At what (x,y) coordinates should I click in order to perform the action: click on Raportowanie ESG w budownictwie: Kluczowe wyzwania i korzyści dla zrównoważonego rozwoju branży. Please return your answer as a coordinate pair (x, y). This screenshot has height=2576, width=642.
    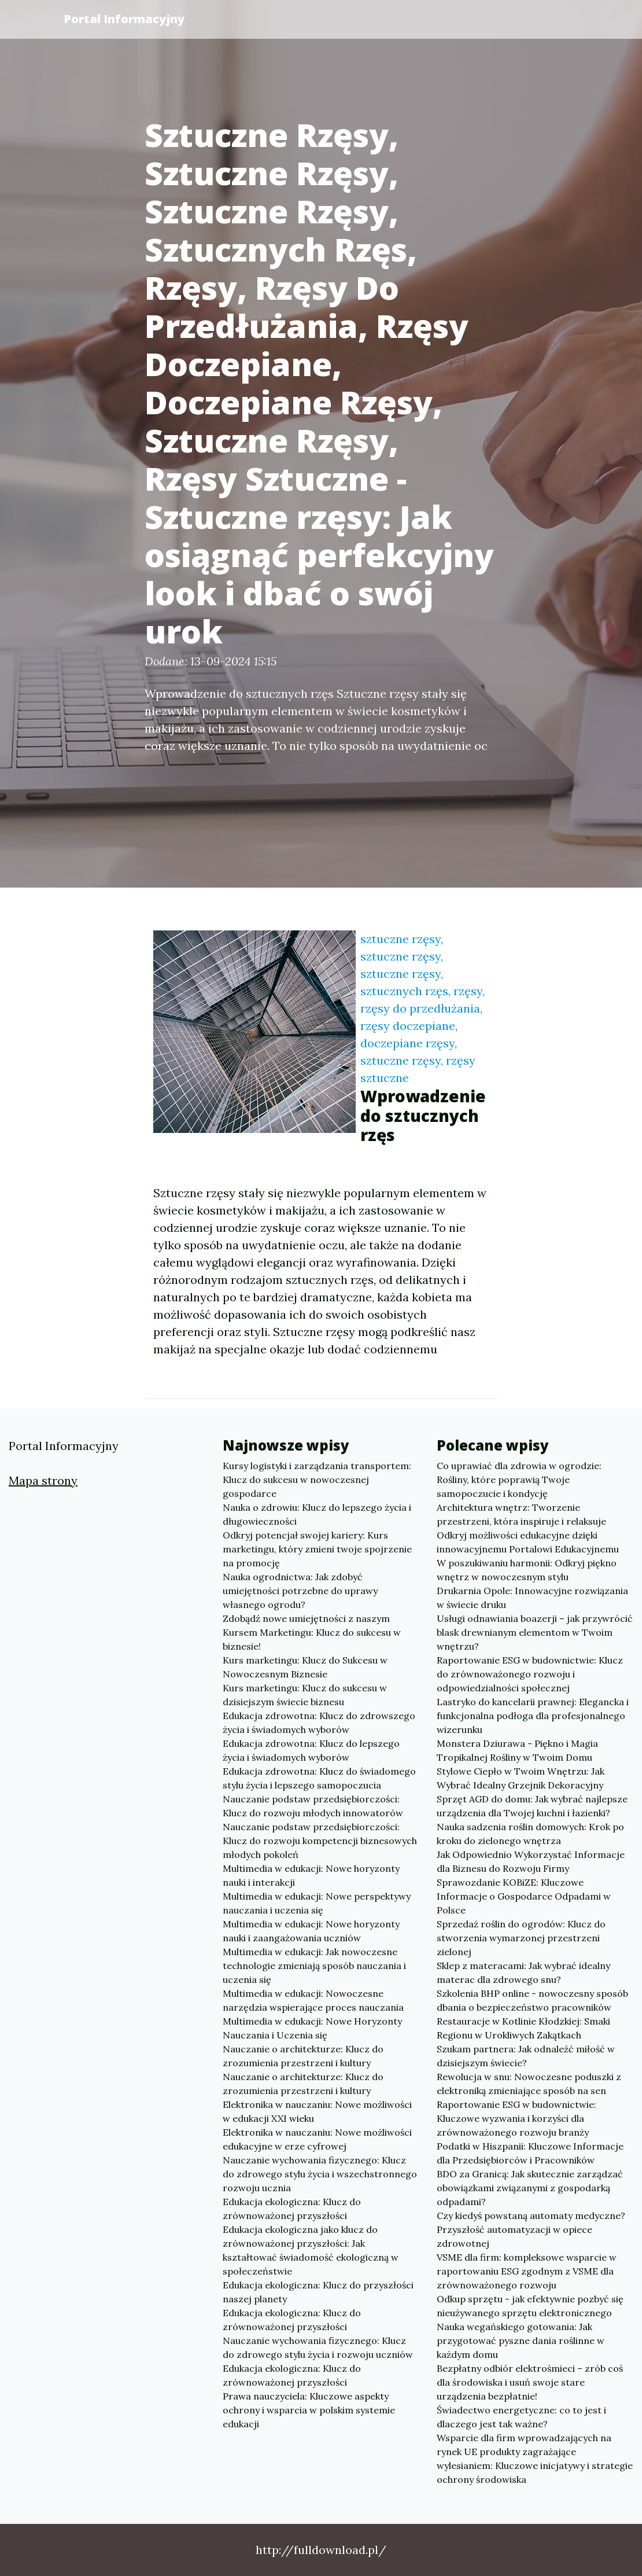
    Looking at the image, I should click on (516, 2118).